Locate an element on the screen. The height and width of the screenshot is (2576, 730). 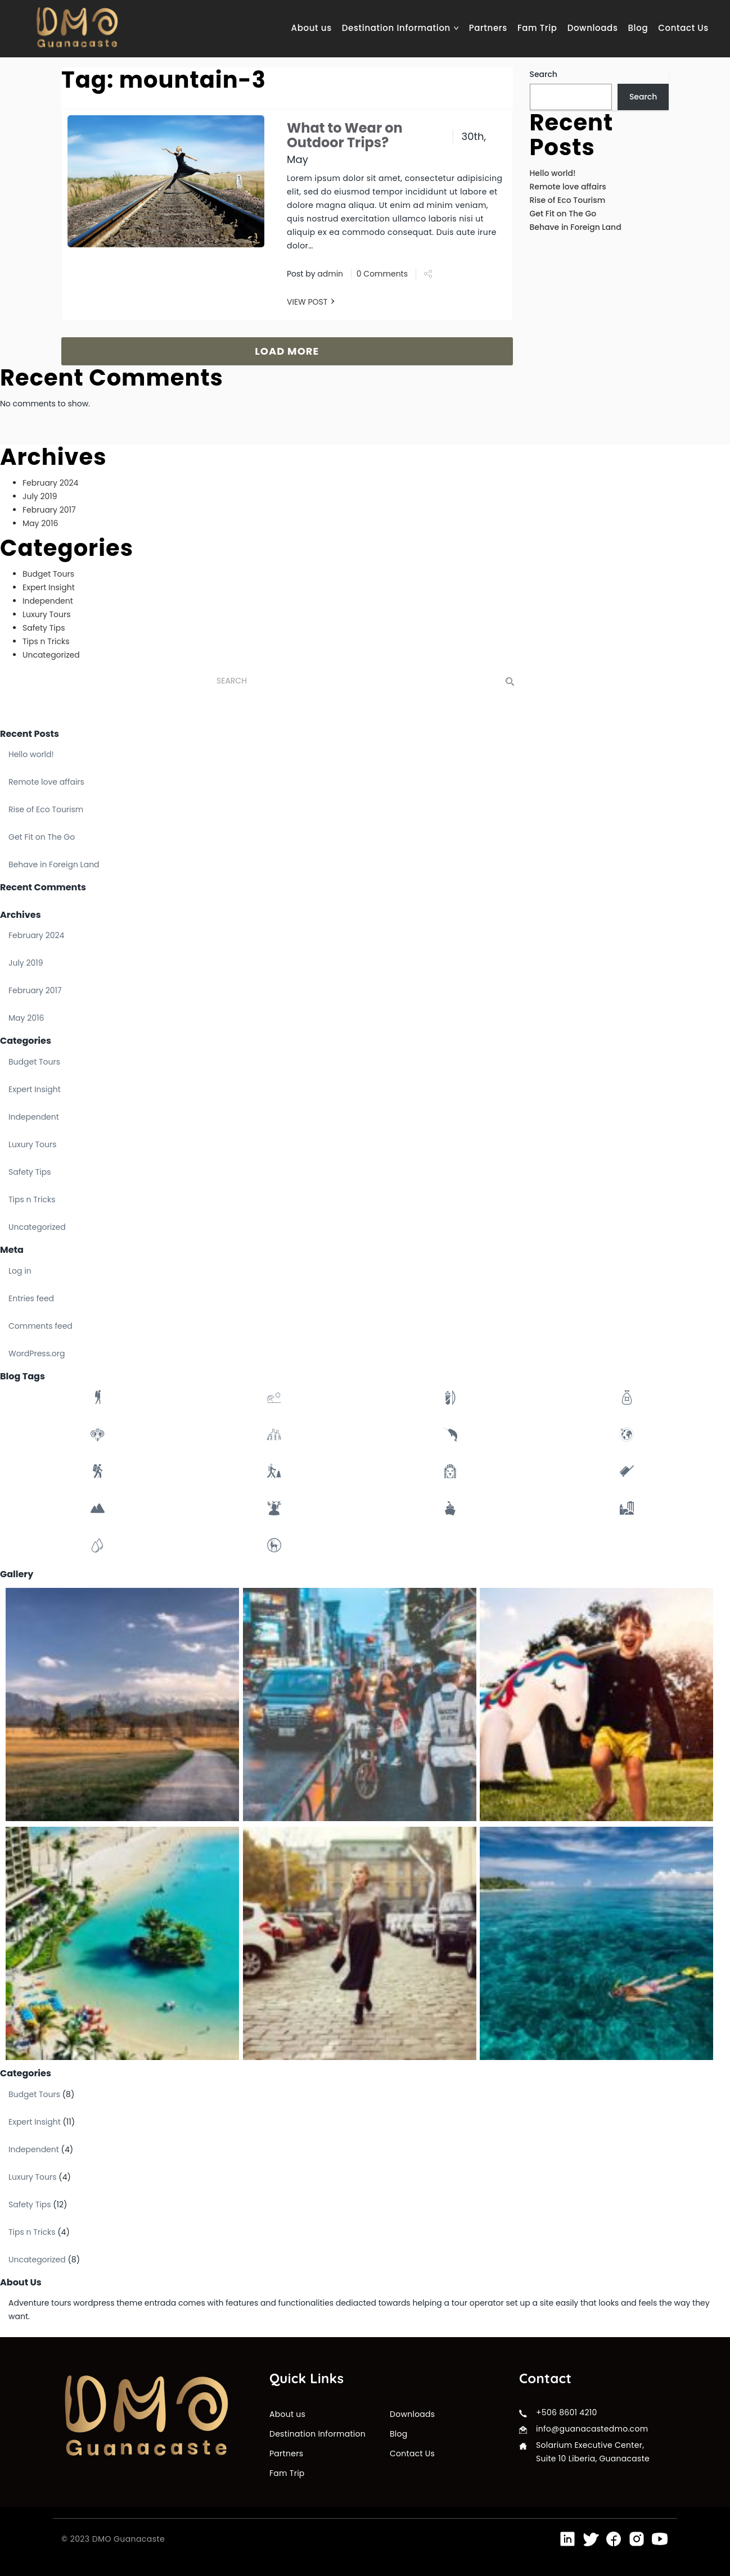
February 2024 is located at coordinates (50, 482).